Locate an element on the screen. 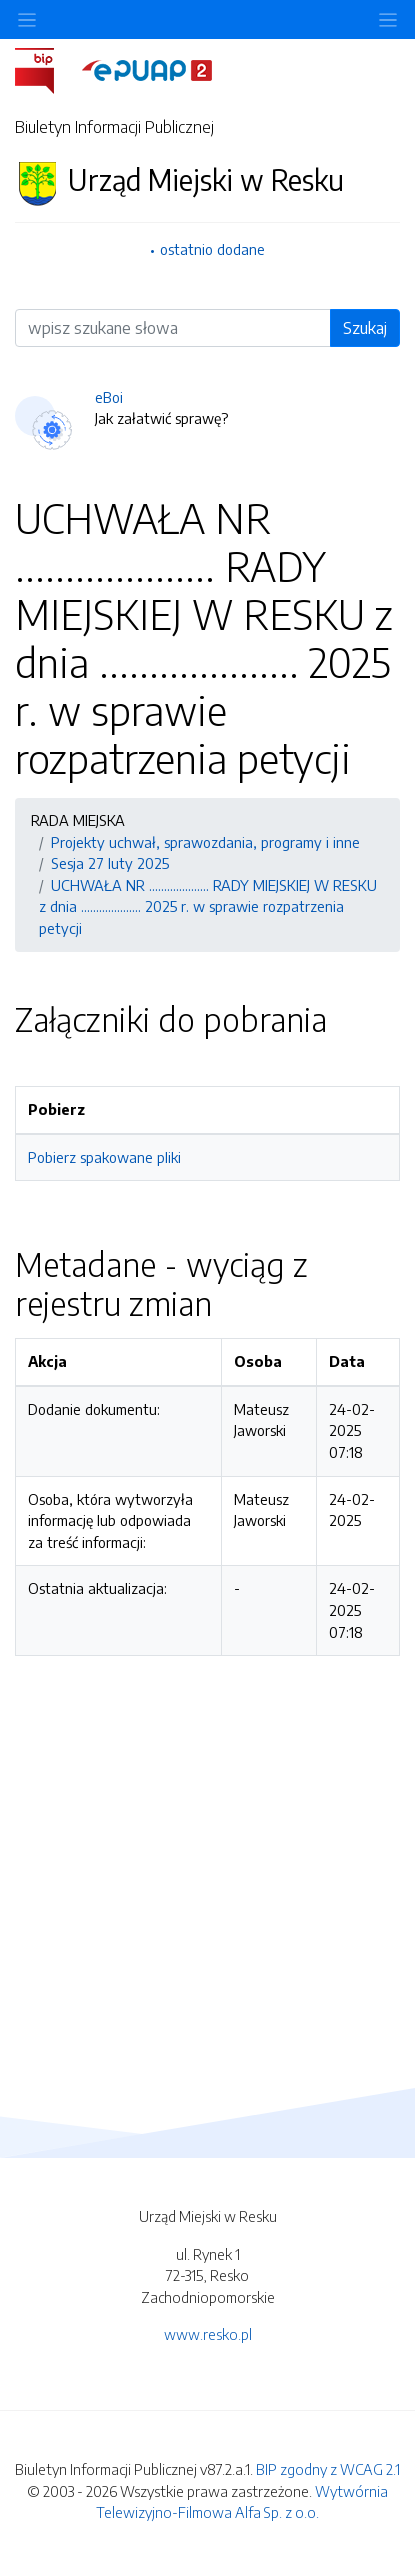 This screenshot has width=415, height=2572. RADA MIEJSKA is located at coordinates (78, 820).